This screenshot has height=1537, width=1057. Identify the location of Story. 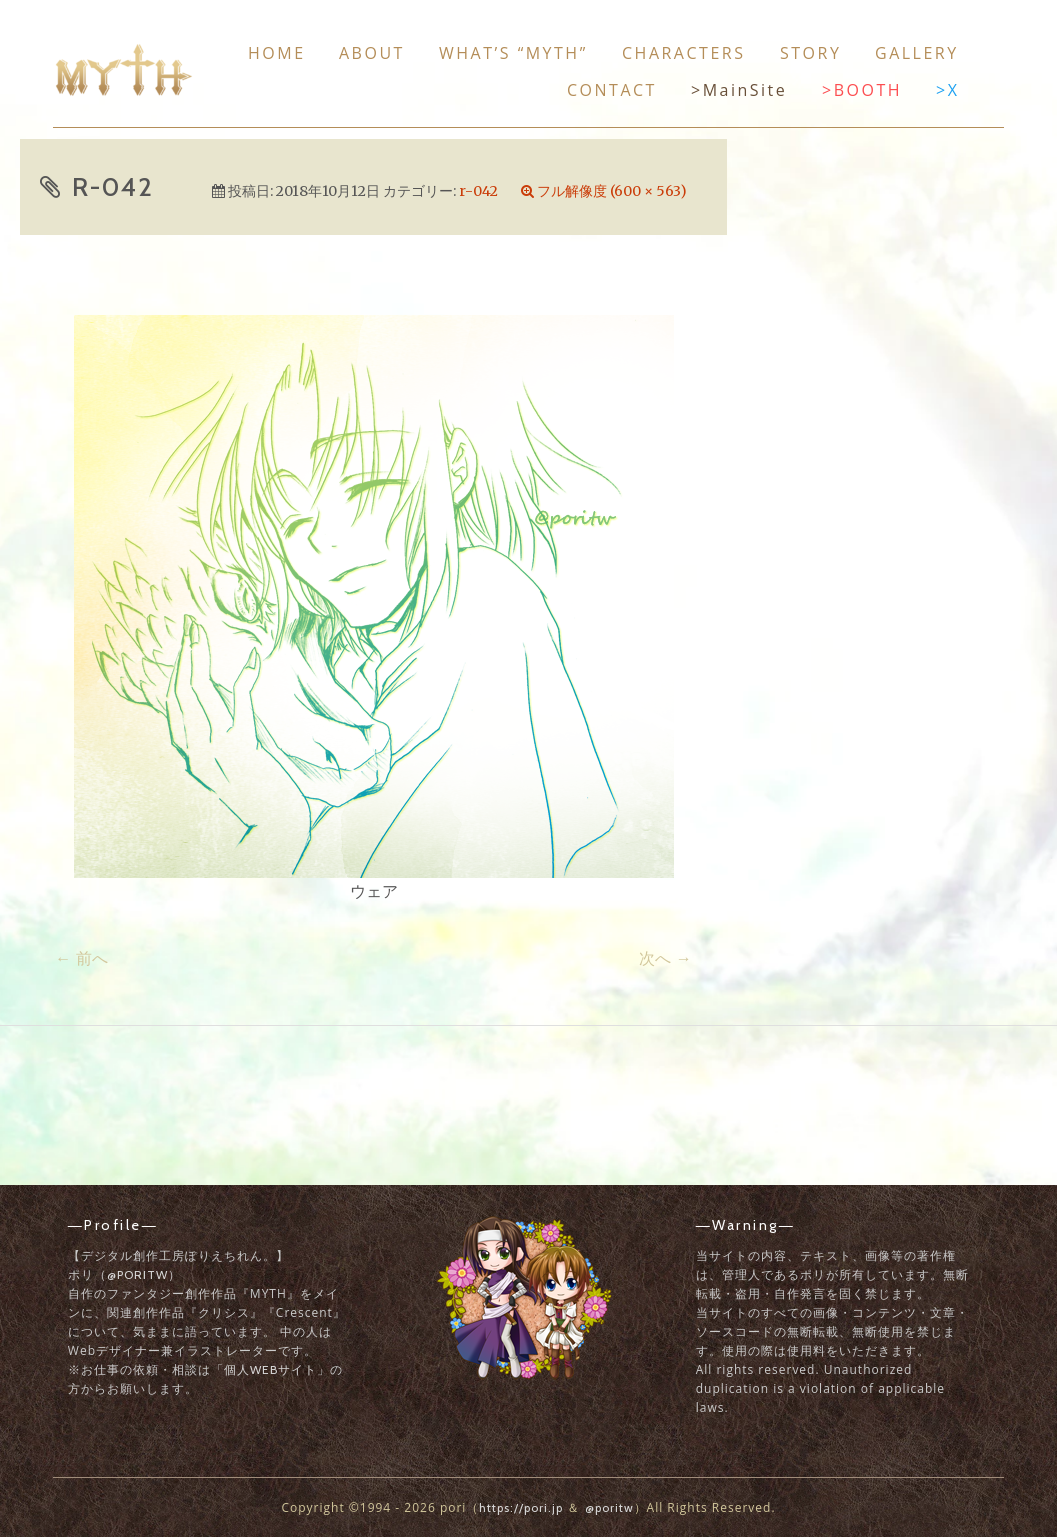
(810, 53).